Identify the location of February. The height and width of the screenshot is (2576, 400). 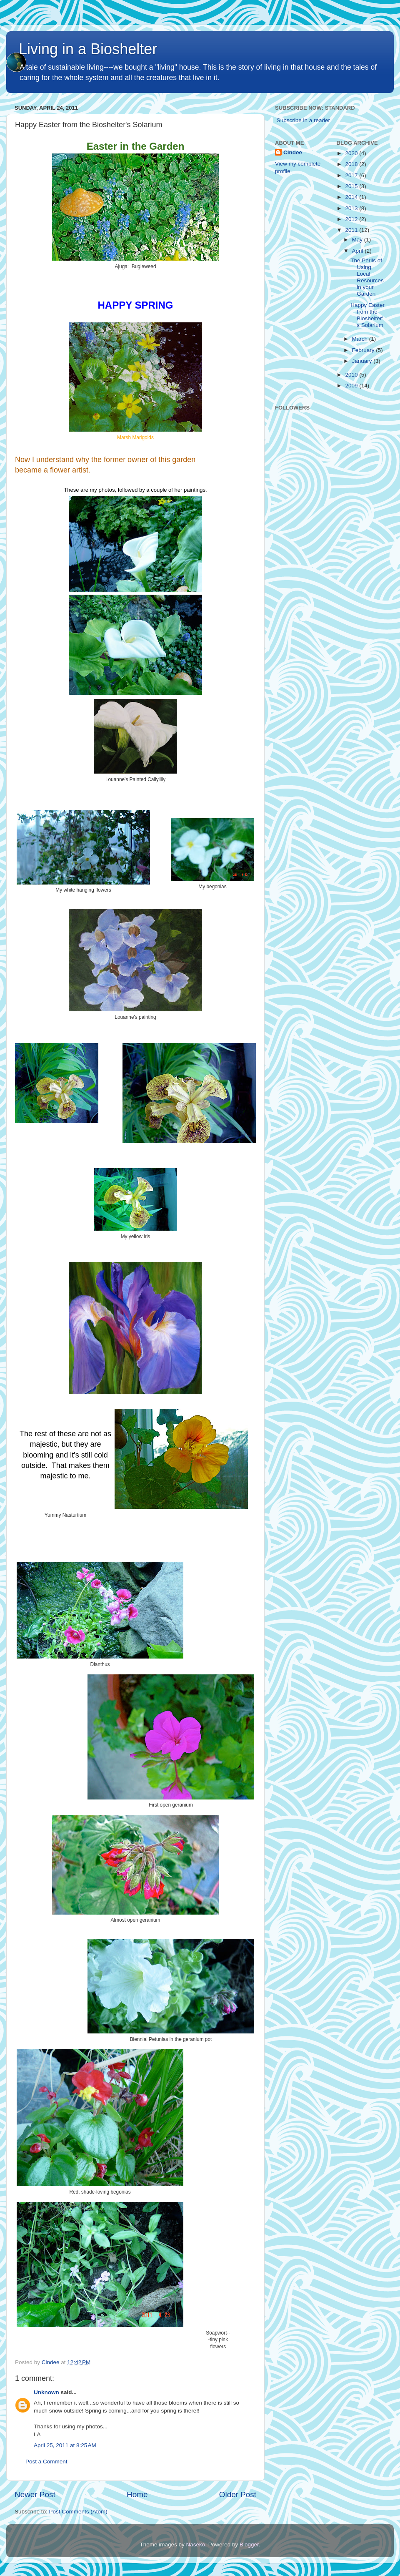
(364, 350).